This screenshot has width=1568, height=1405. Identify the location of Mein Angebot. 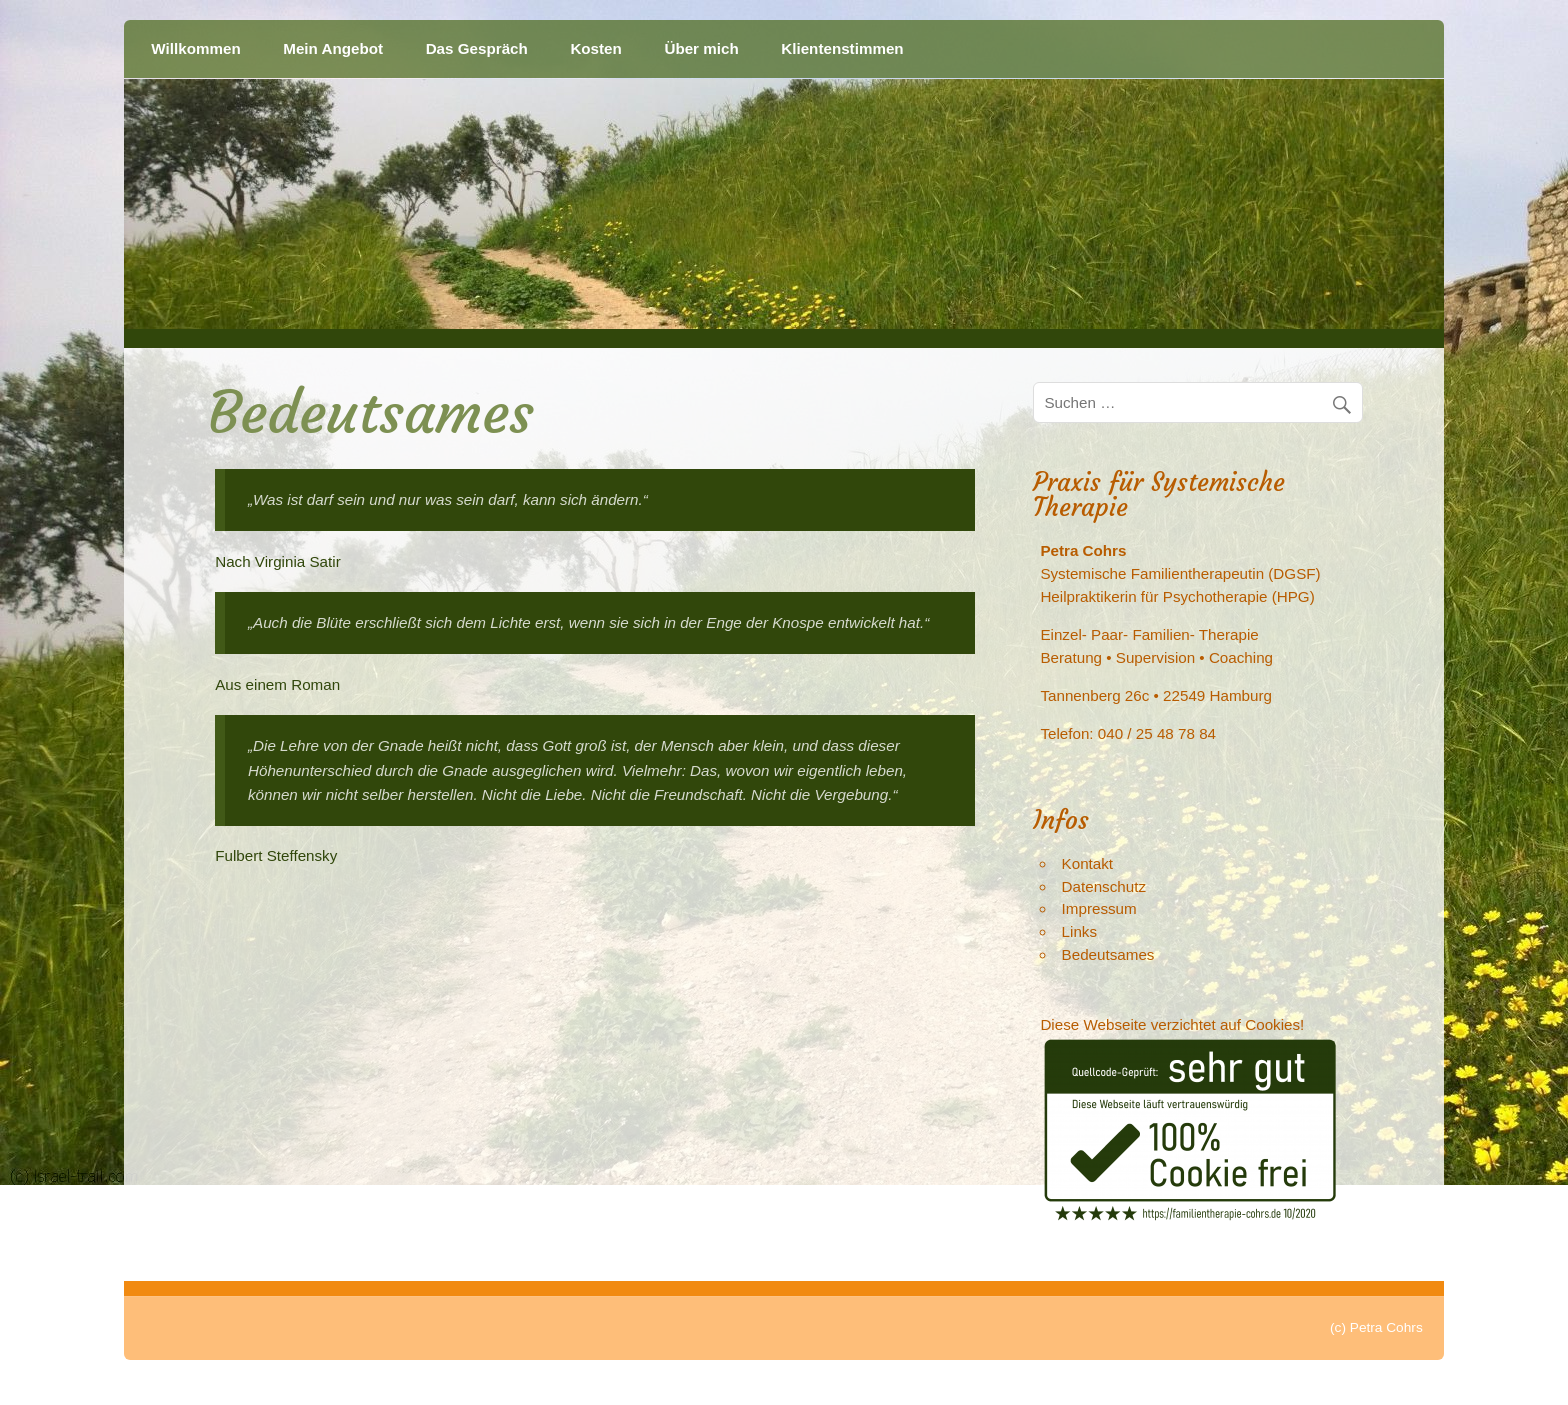
(333, 48).